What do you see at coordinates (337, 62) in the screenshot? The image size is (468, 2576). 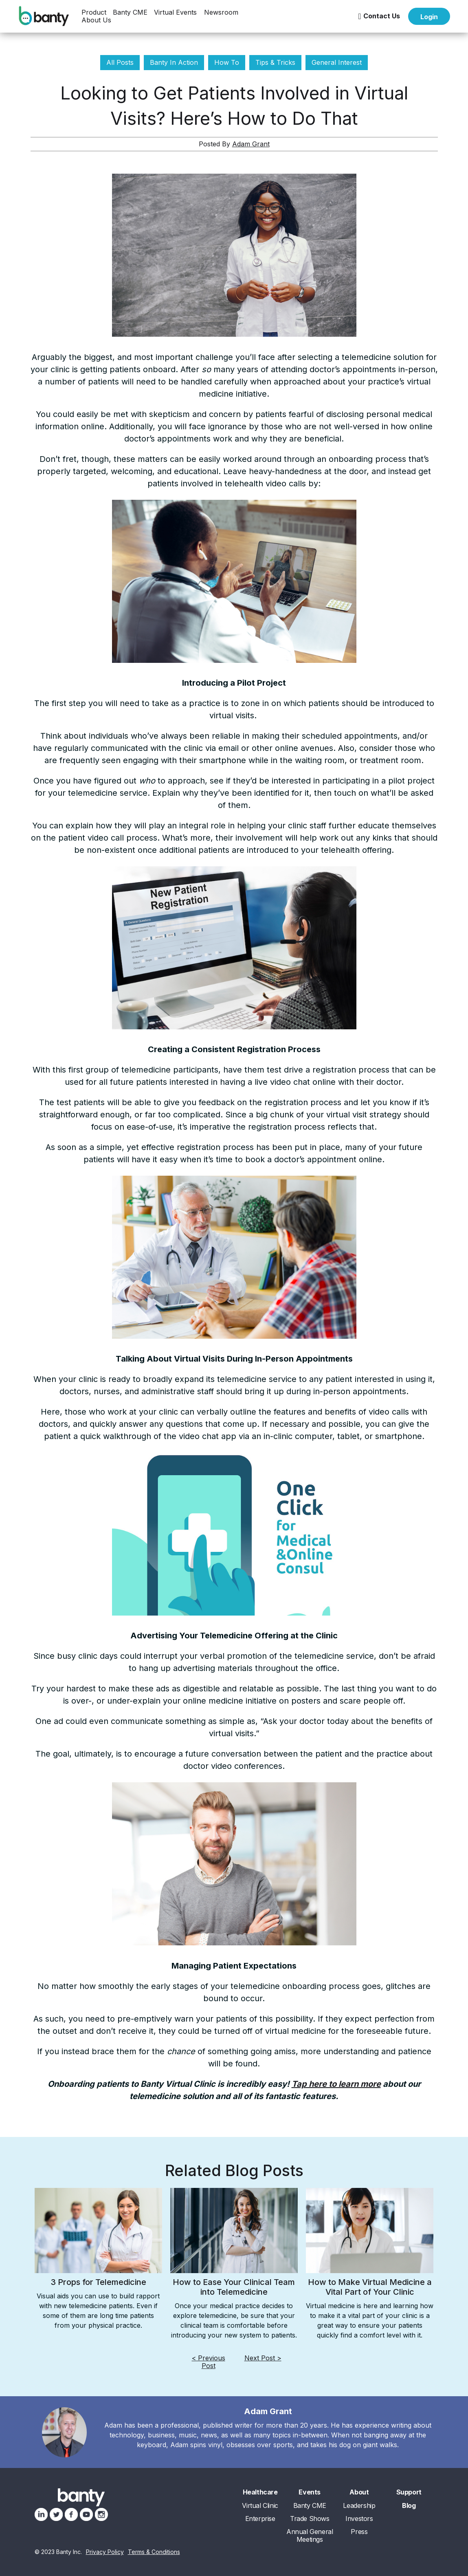 I see `General Interest` at bounding box center [337, 62].